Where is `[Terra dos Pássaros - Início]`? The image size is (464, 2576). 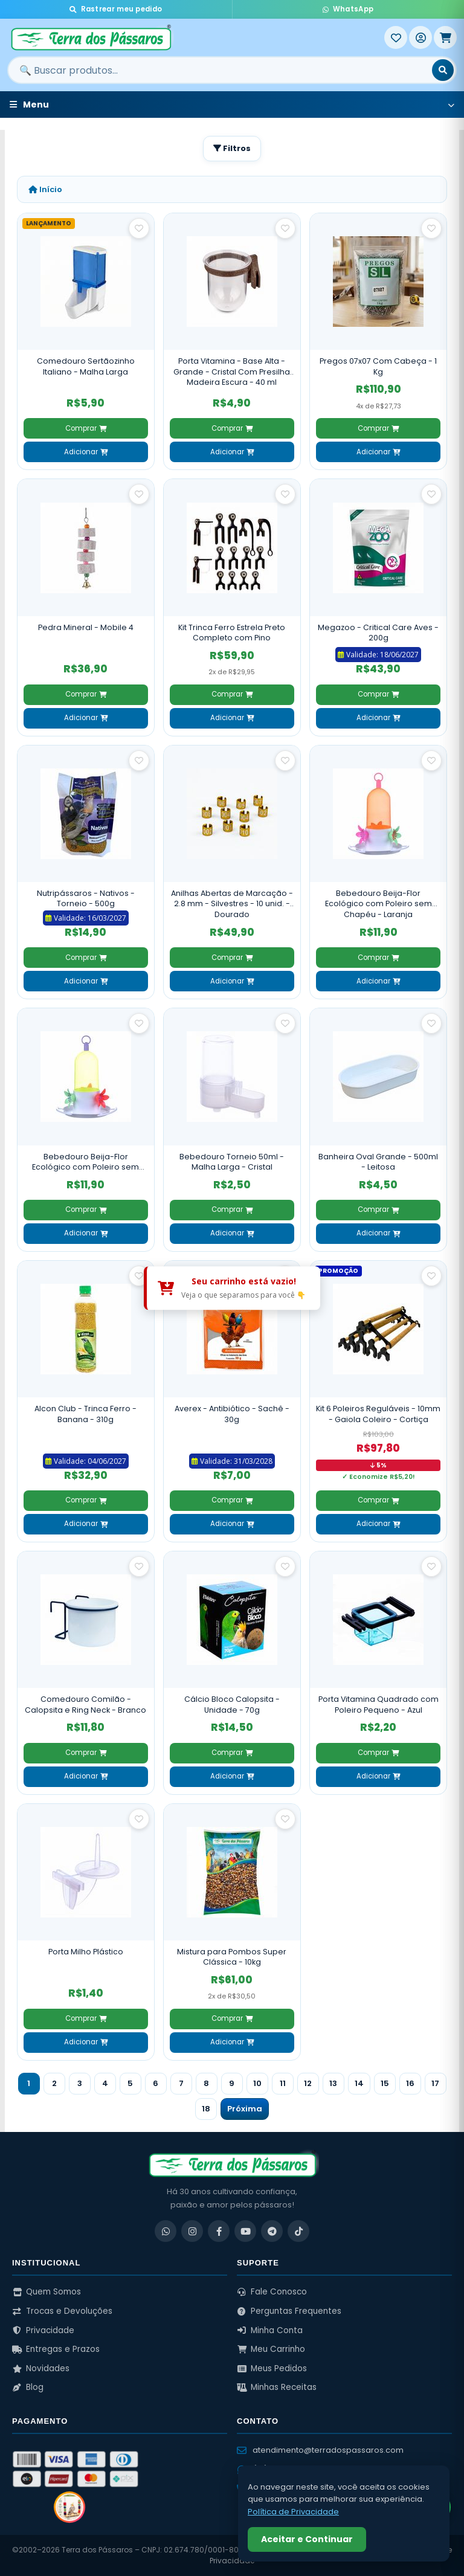 [Terra dos Pássaros - Início] is located at coordinates (195, 37).